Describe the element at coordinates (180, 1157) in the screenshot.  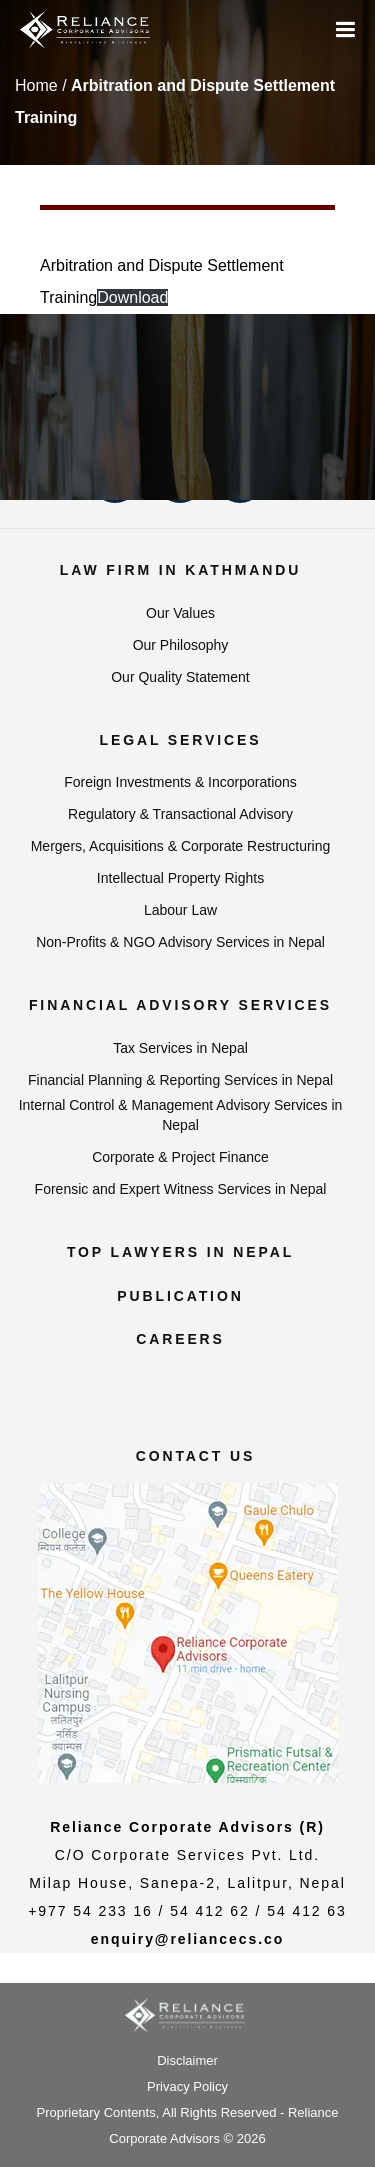
I see `Corporate & Project Finance` at that location.